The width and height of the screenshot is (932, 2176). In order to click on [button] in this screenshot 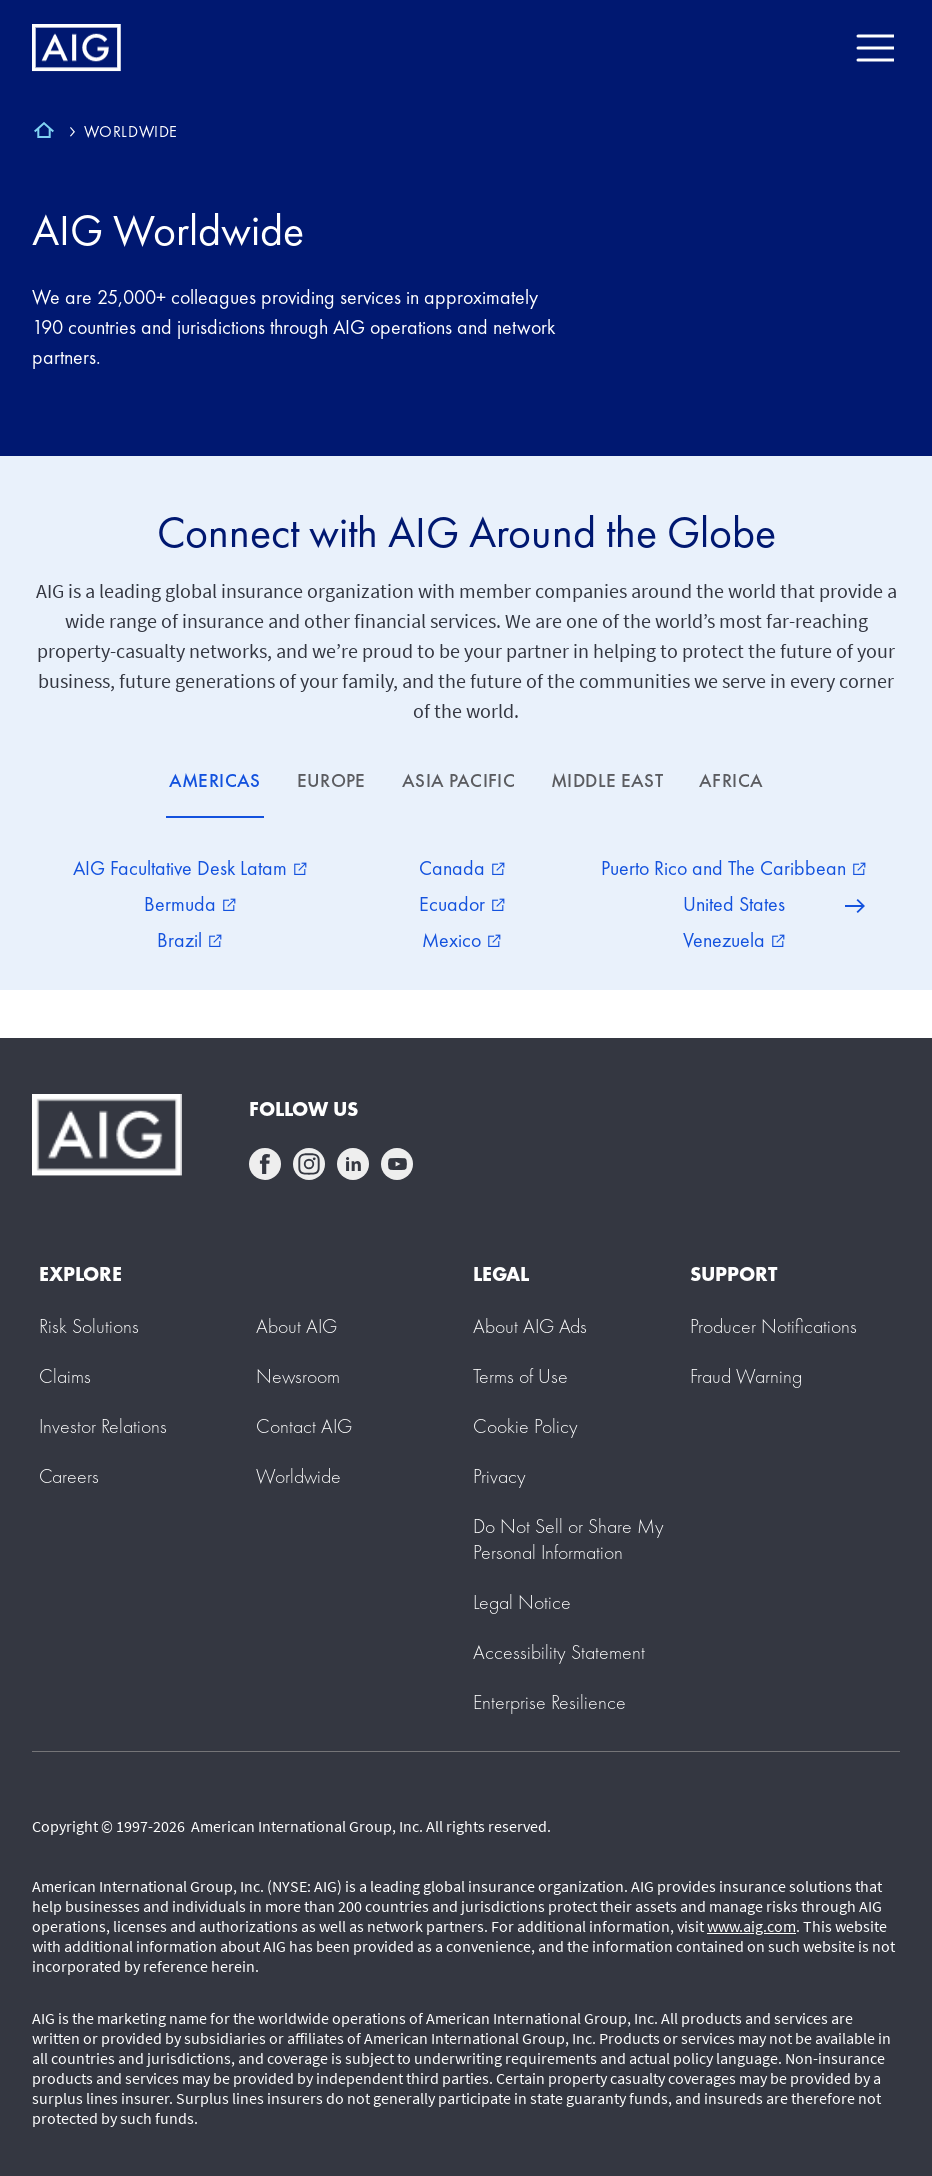, I will do `click(568, 1539)`.